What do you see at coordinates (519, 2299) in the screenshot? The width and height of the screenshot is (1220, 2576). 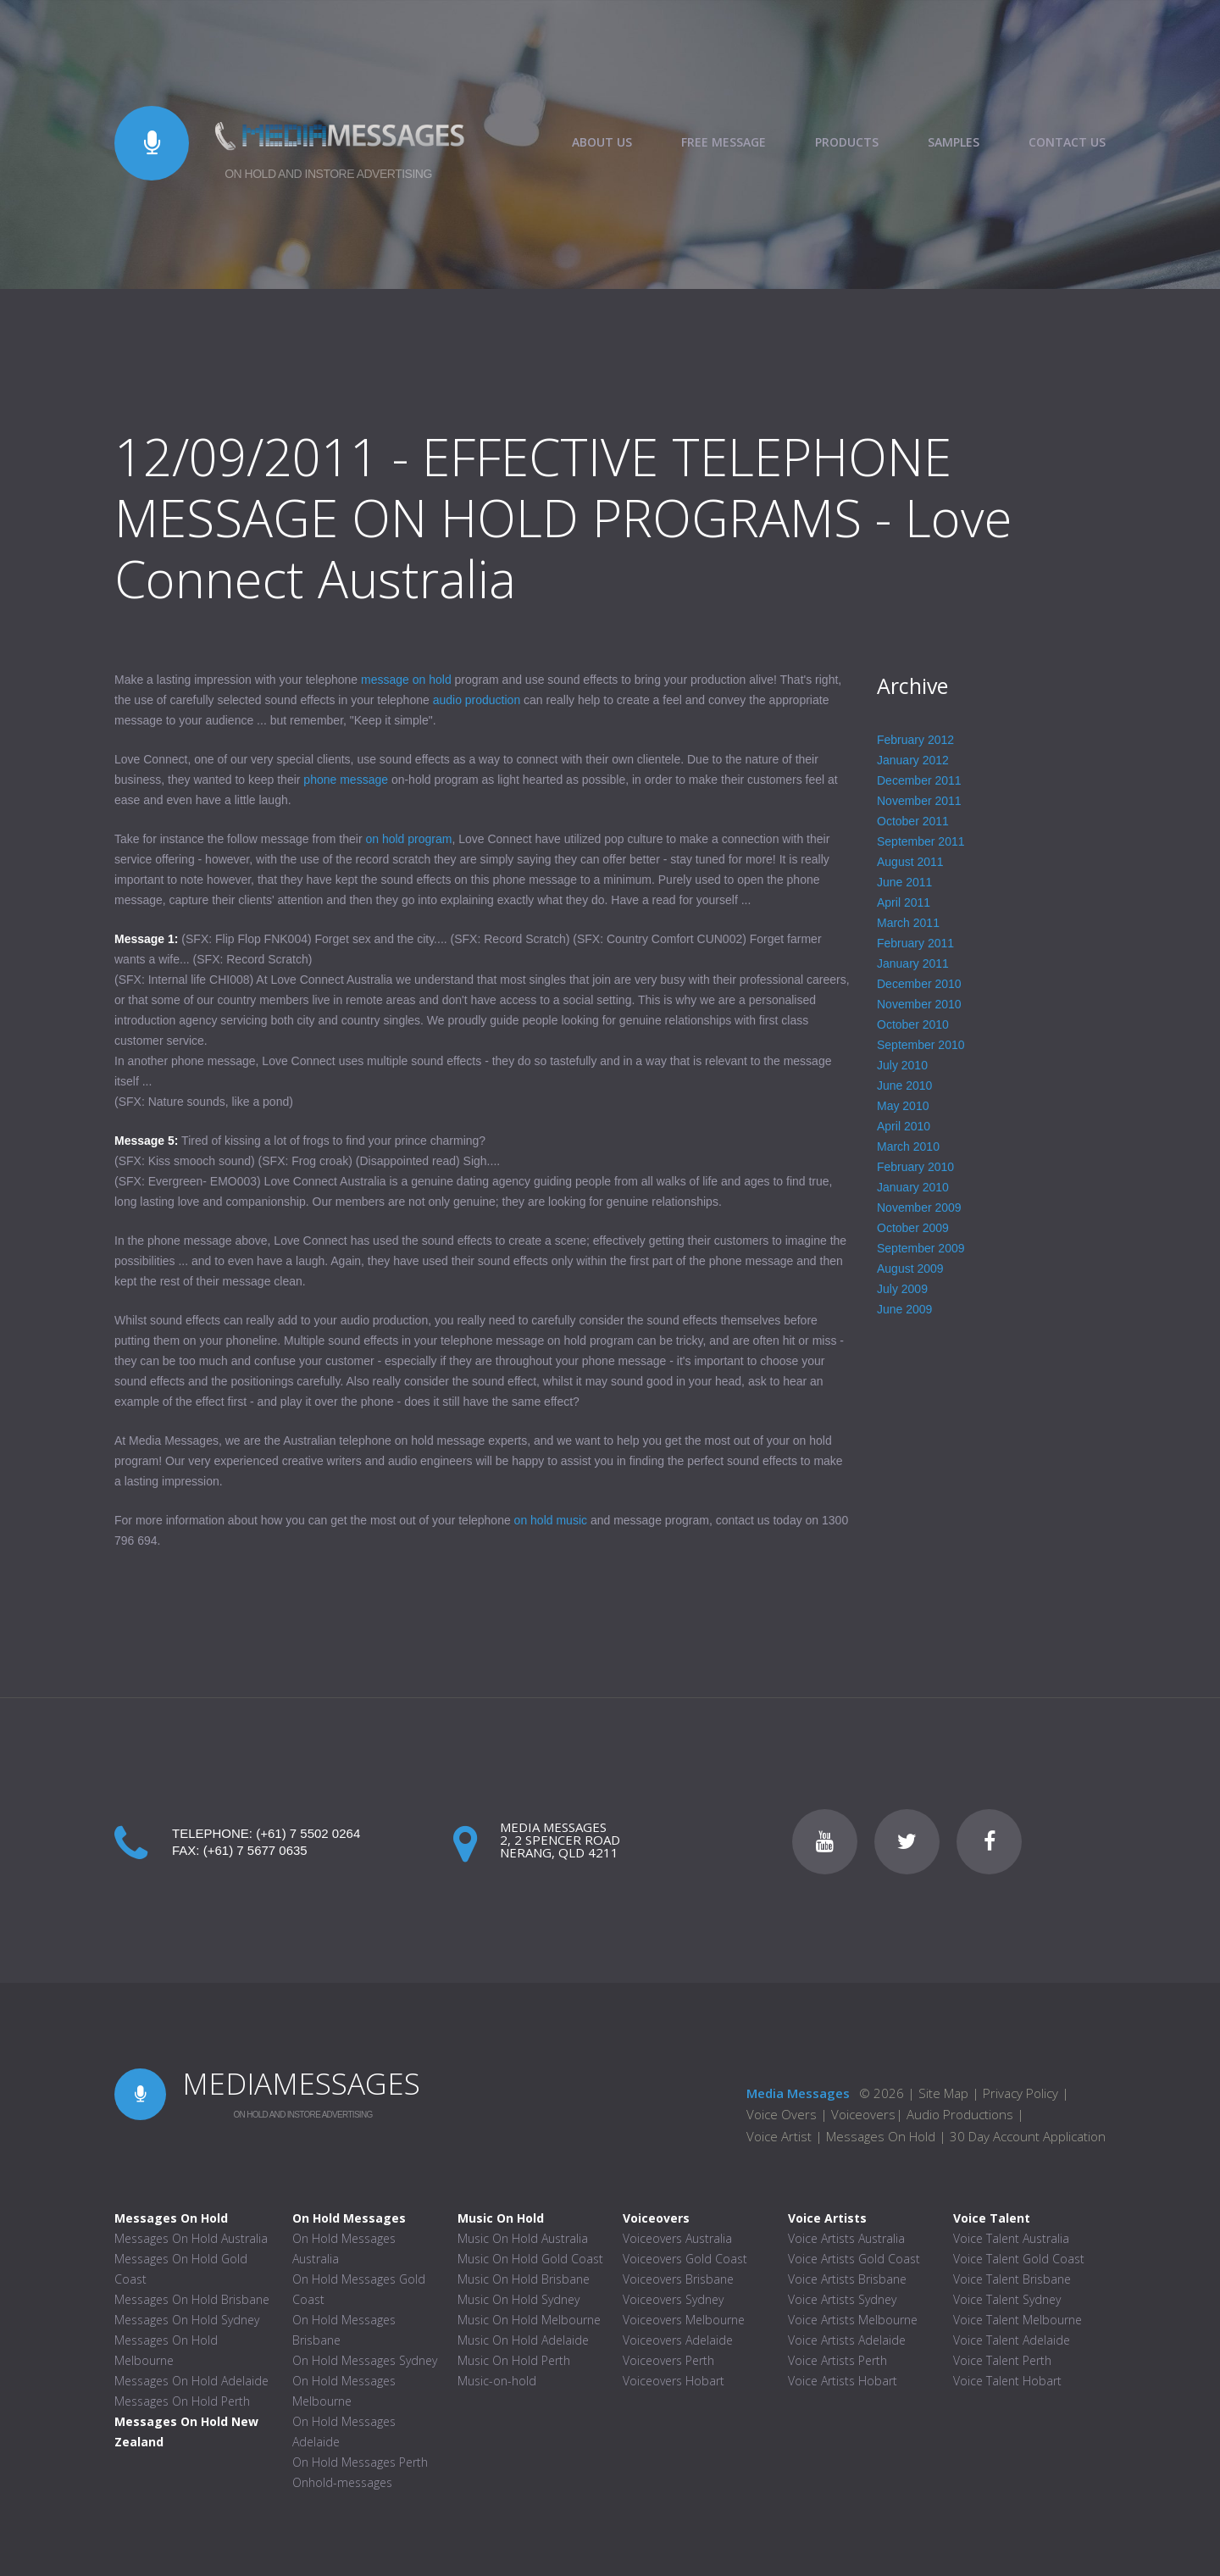 I see `Music On Hold Sydney` at bounding box center [519, 2299].